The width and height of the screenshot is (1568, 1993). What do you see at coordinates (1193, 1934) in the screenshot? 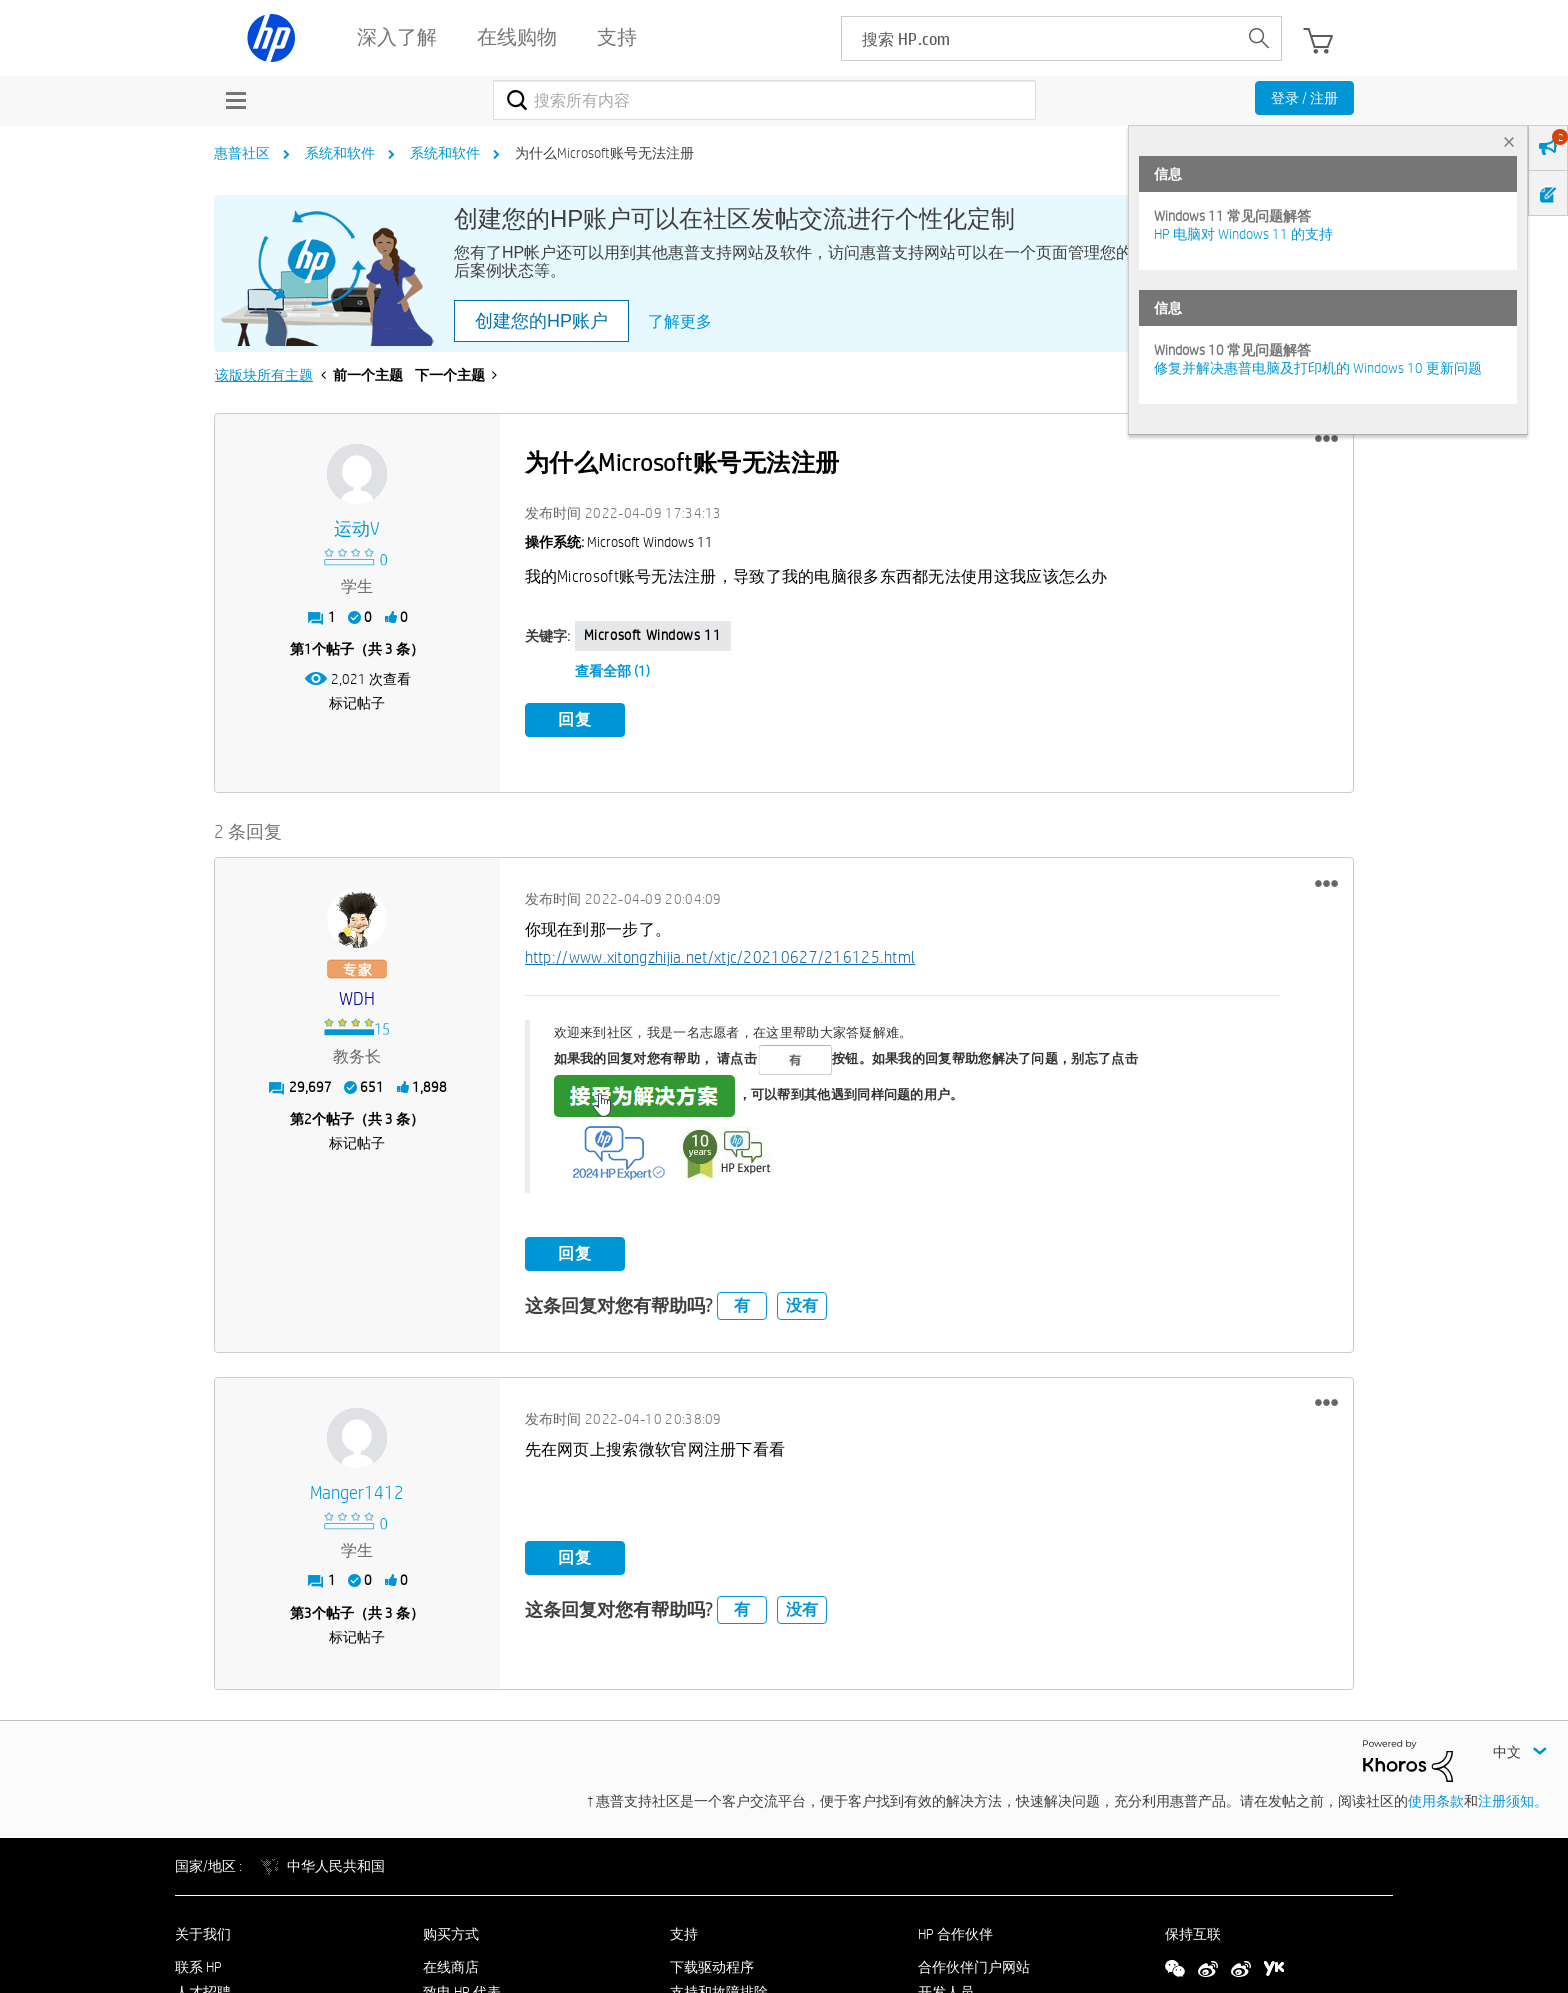
I see `保持互联` at bounding box center [1193, 1934].